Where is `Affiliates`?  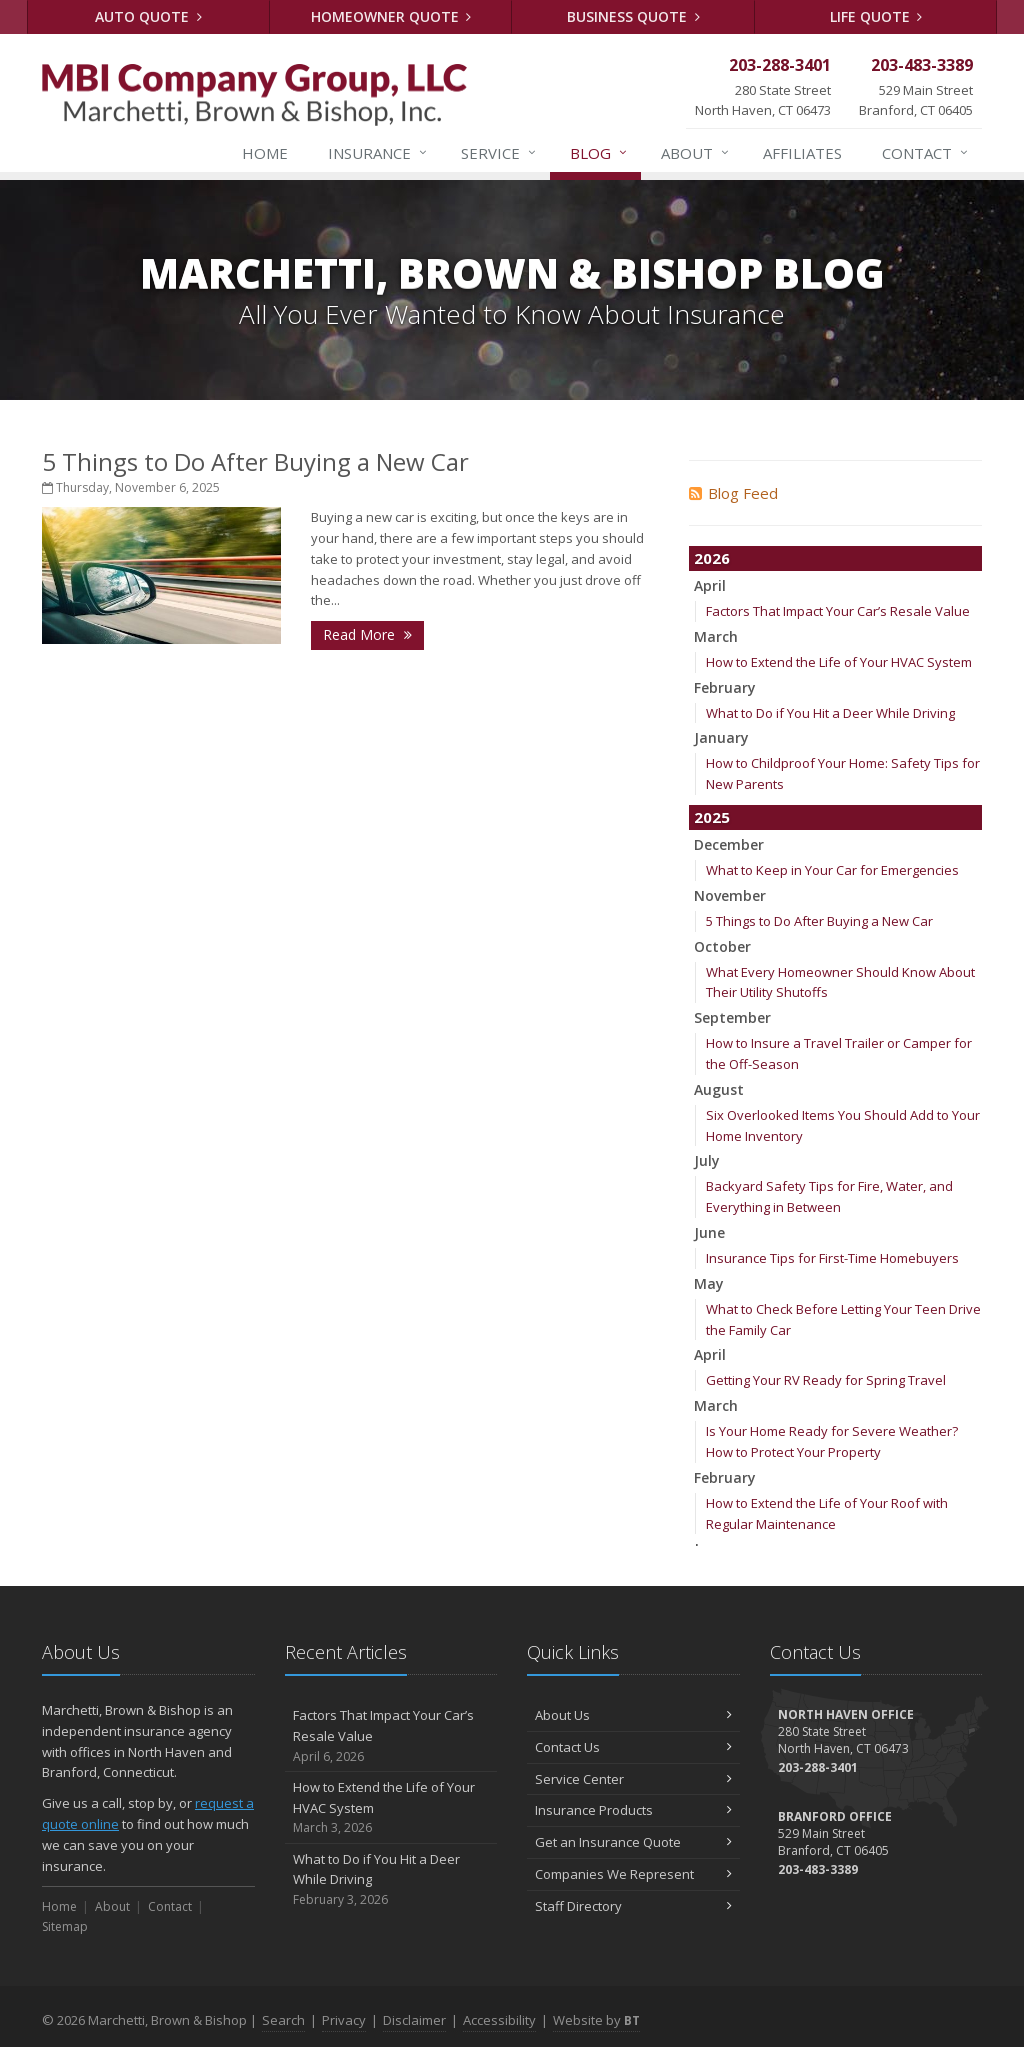
Affiliates is located at coordinates (802, 153).